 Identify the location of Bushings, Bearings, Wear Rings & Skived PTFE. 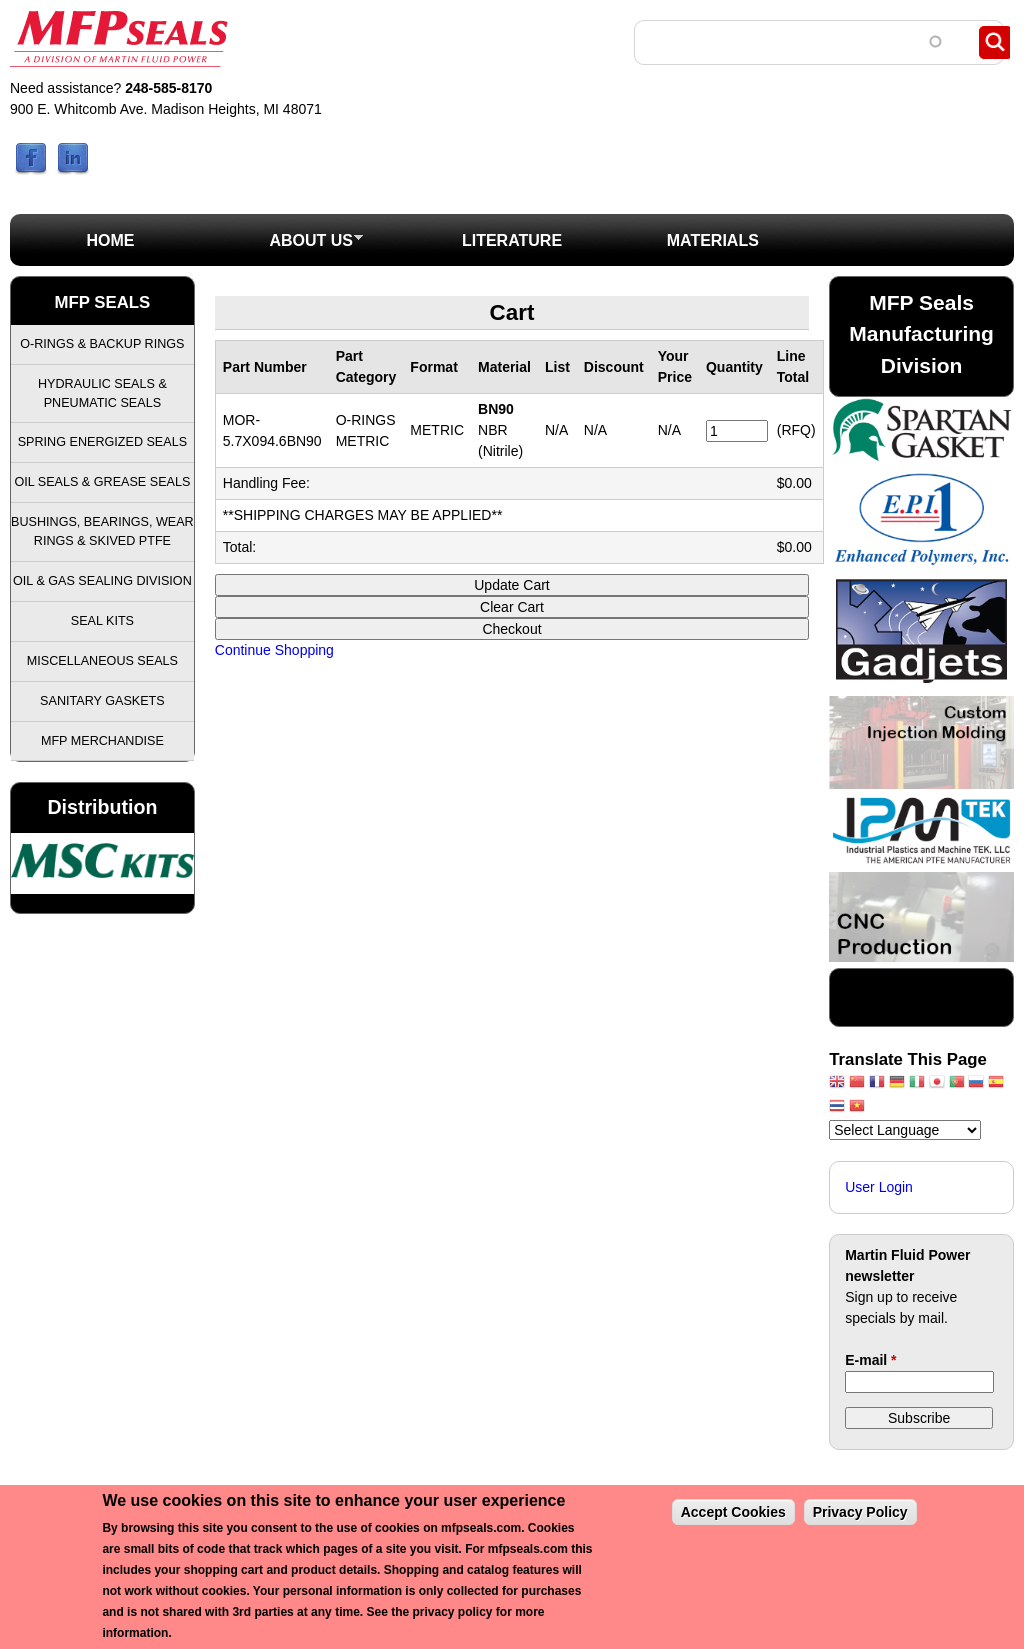
(102, 531).